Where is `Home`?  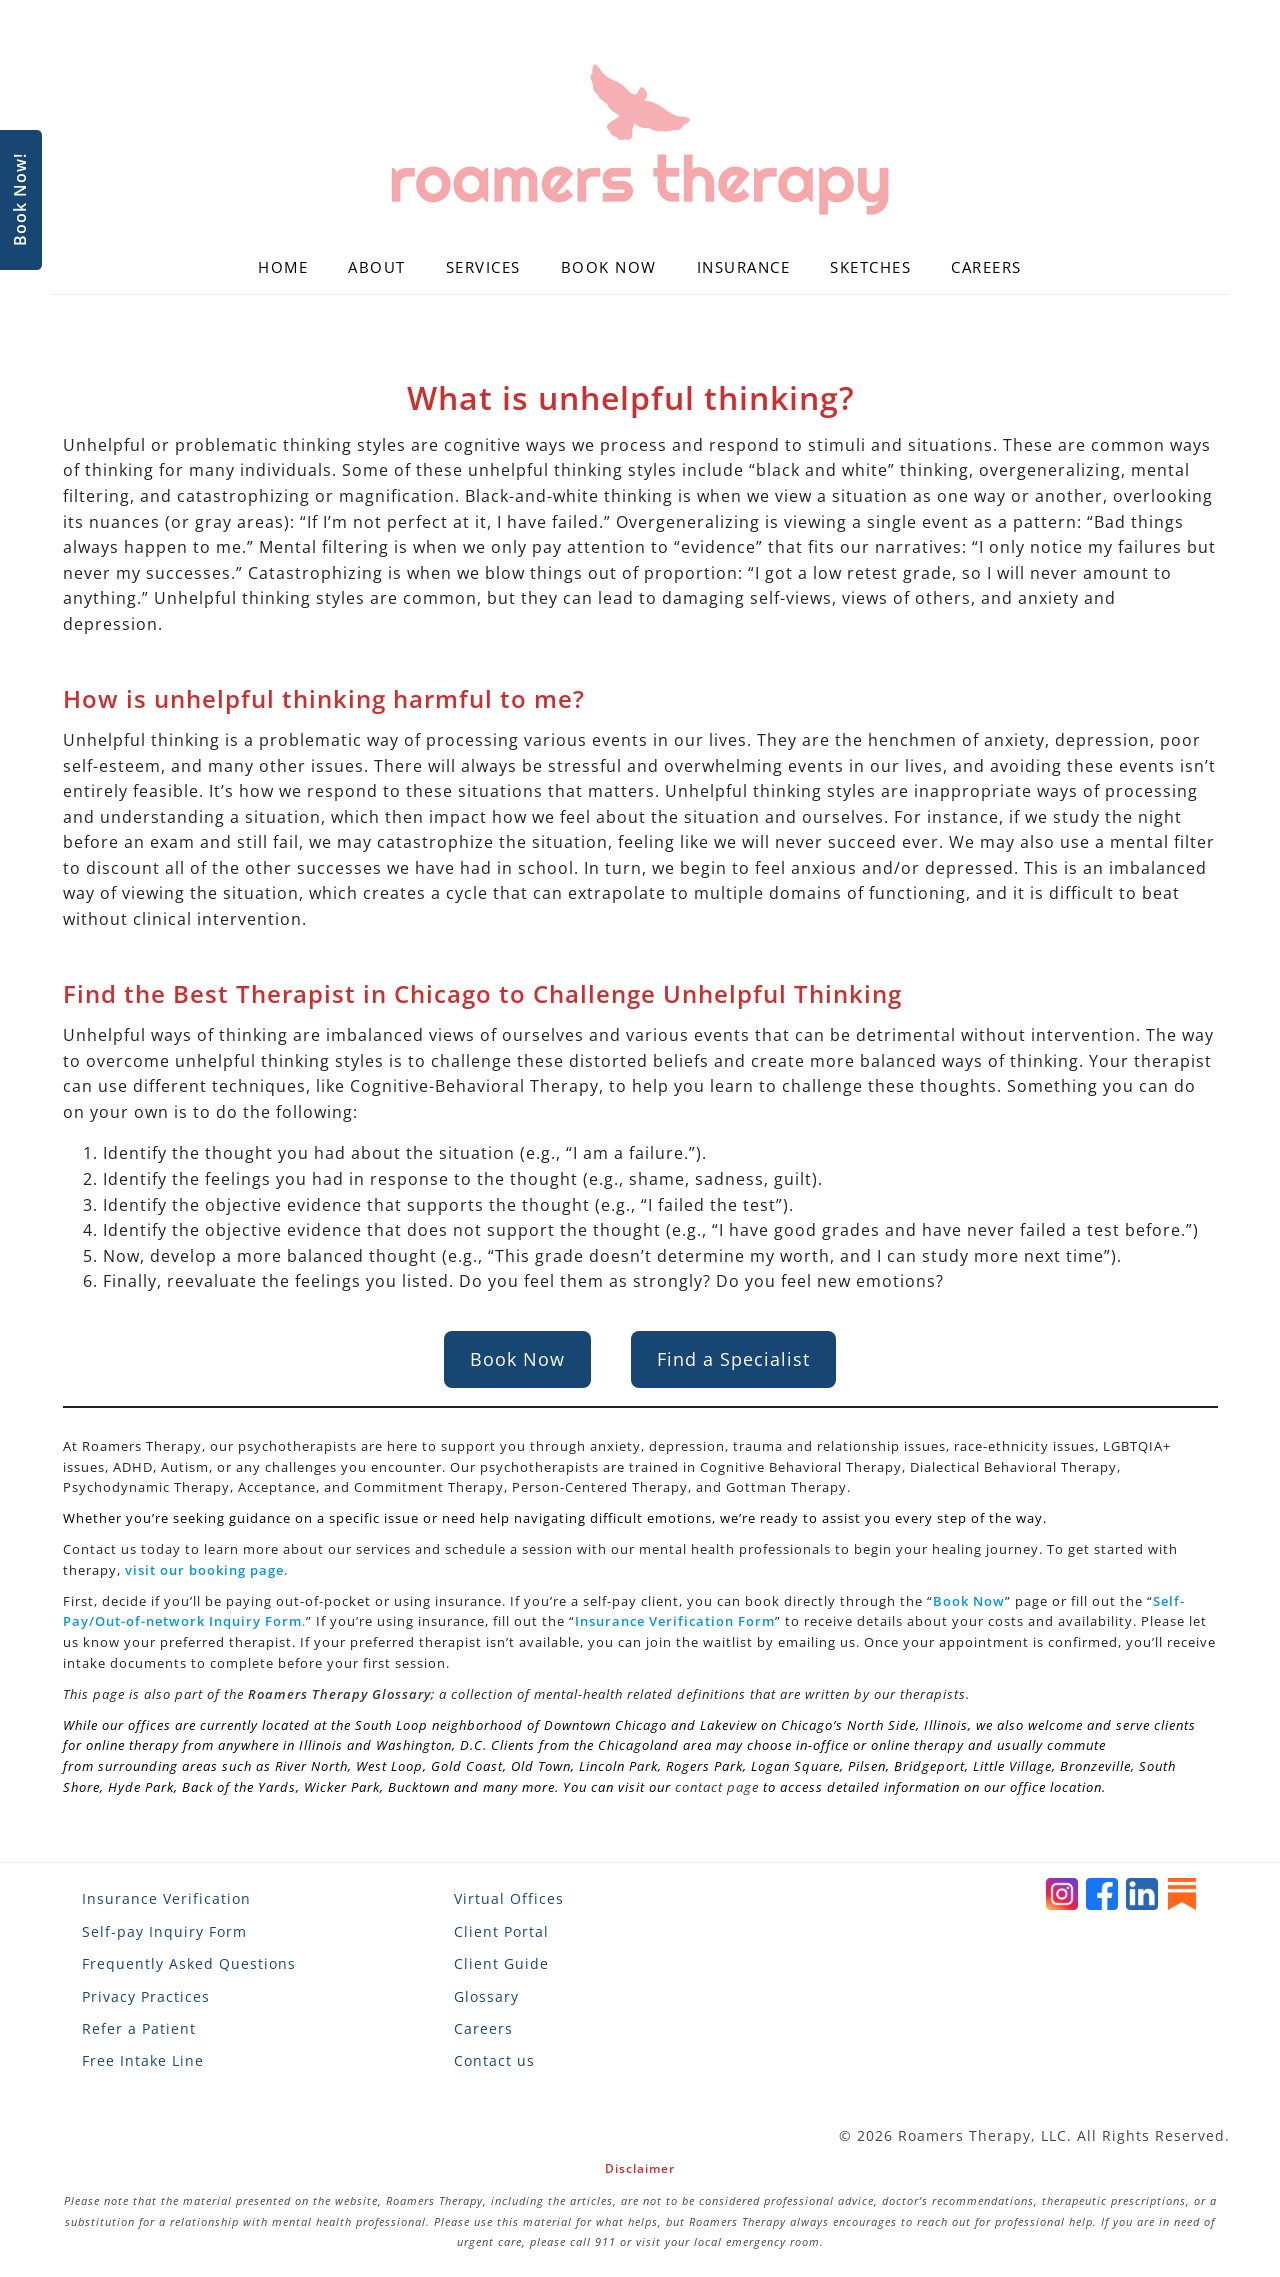
Home is located at coordinates (283, 267).